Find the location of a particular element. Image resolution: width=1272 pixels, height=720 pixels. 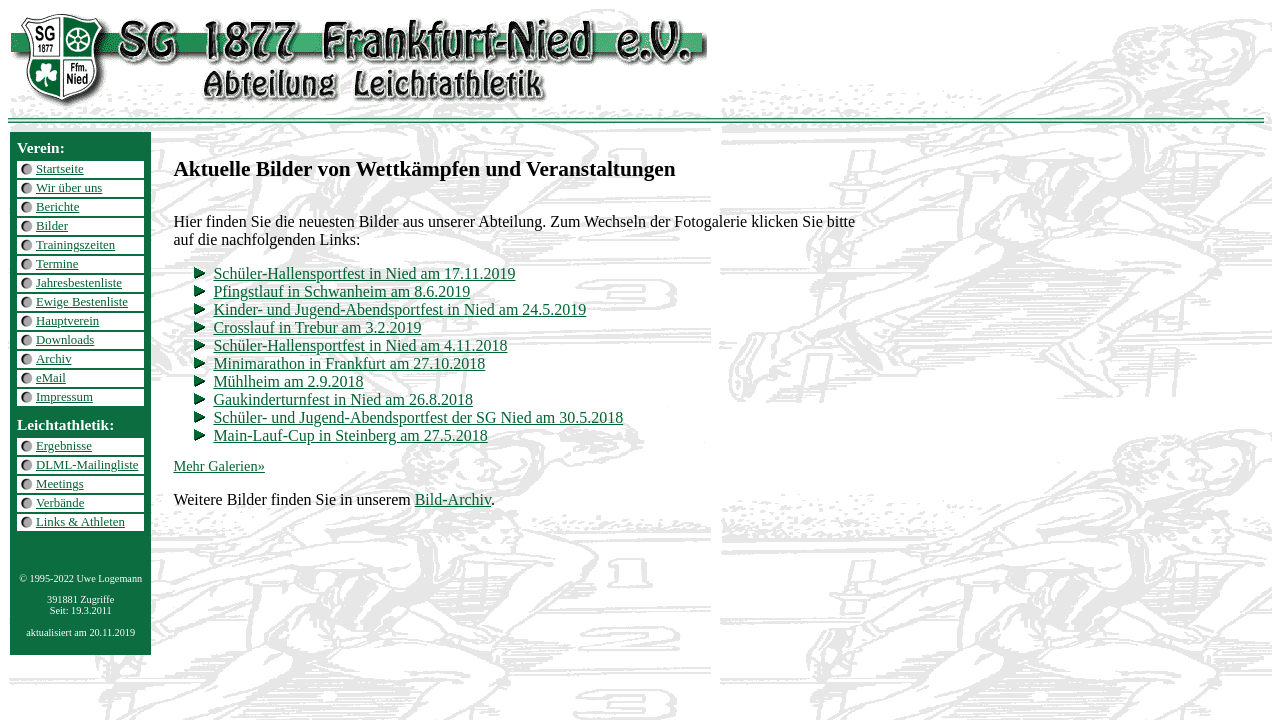

Pfingstlauf in Schwanheim am 8.6.2019 is located at coordinates (341, 291).